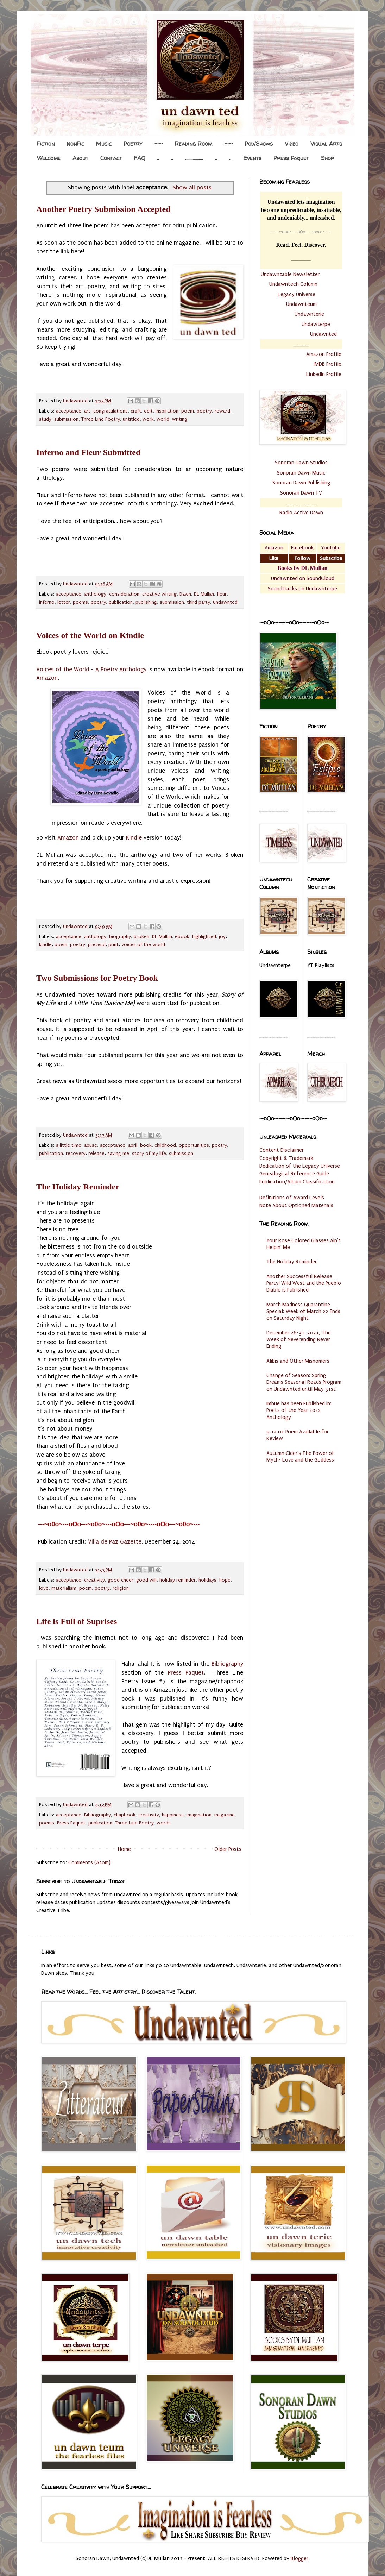 The height and width of the screenshot is (2576, 385). Describe the element at coordinates (227, 1849) in the screenshot. I see `Older Posts` at that location.